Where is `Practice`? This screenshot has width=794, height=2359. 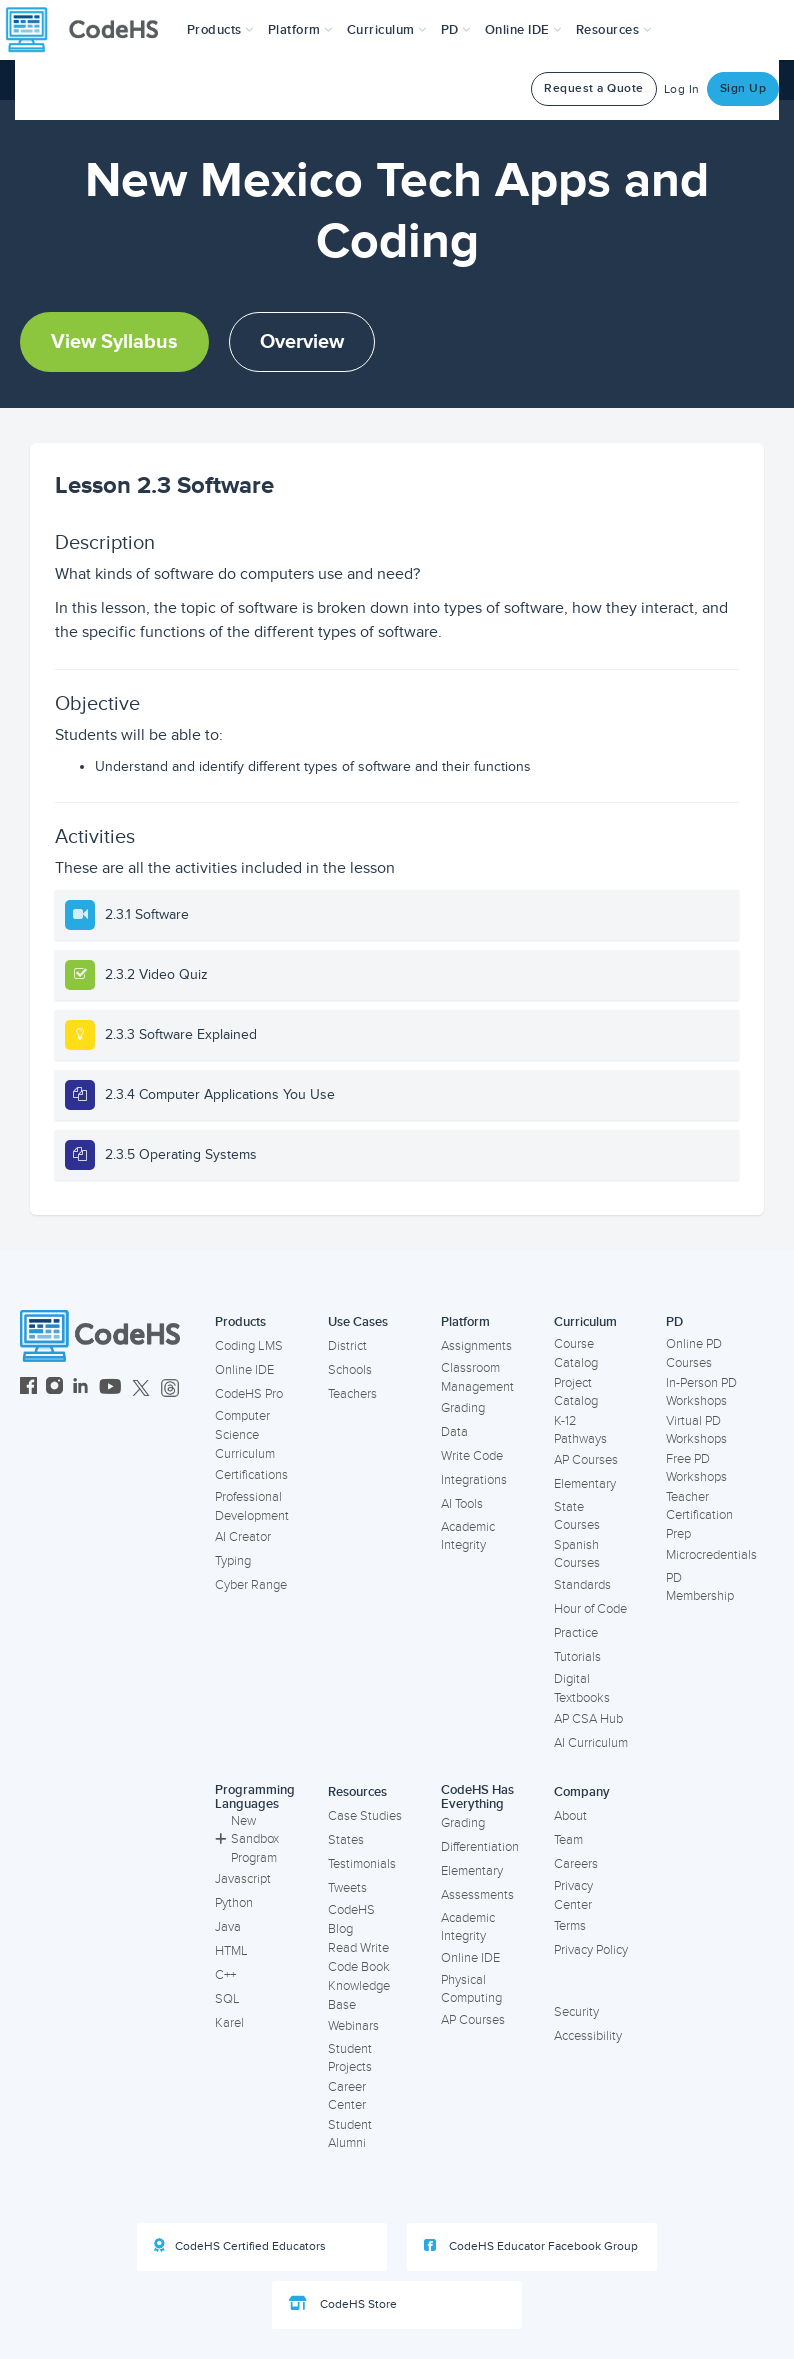
Practice is located at coordinates (576, 1633).